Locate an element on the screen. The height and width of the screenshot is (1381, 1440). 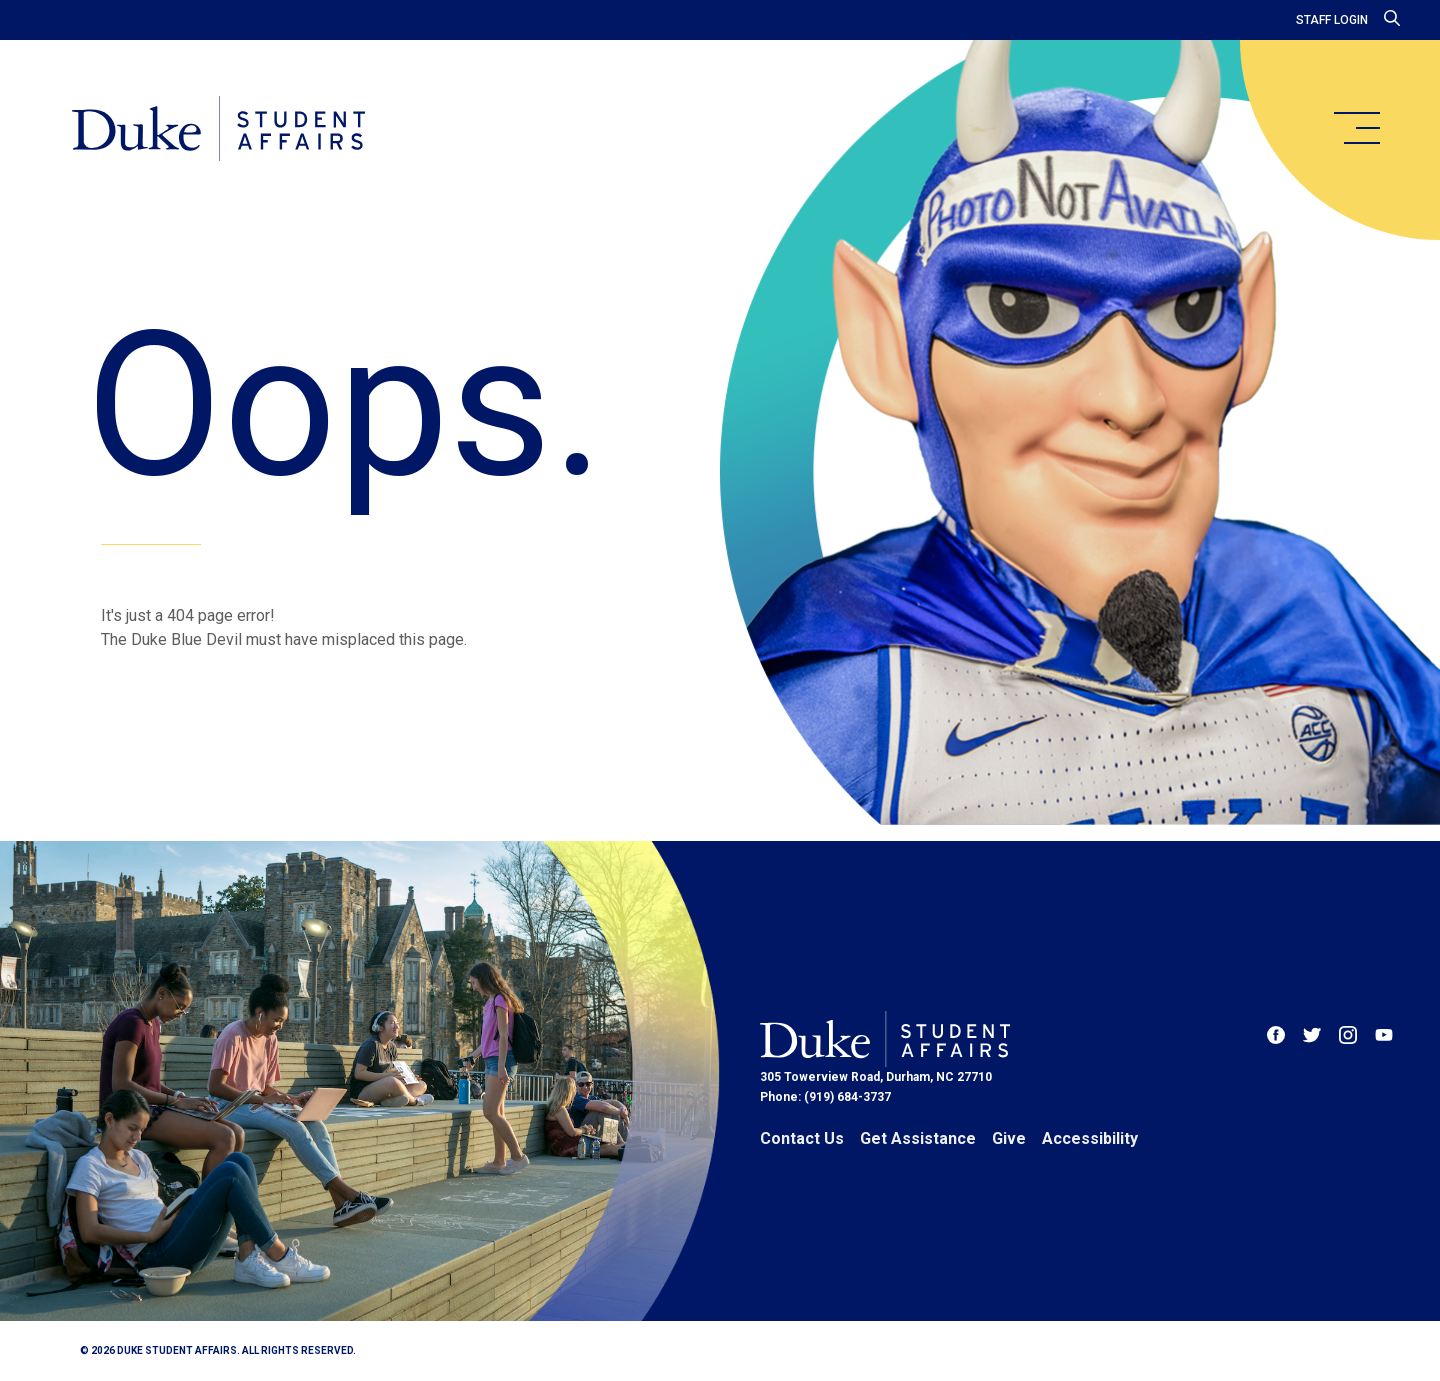
Staff Login is located at coordinates (1332, 20).